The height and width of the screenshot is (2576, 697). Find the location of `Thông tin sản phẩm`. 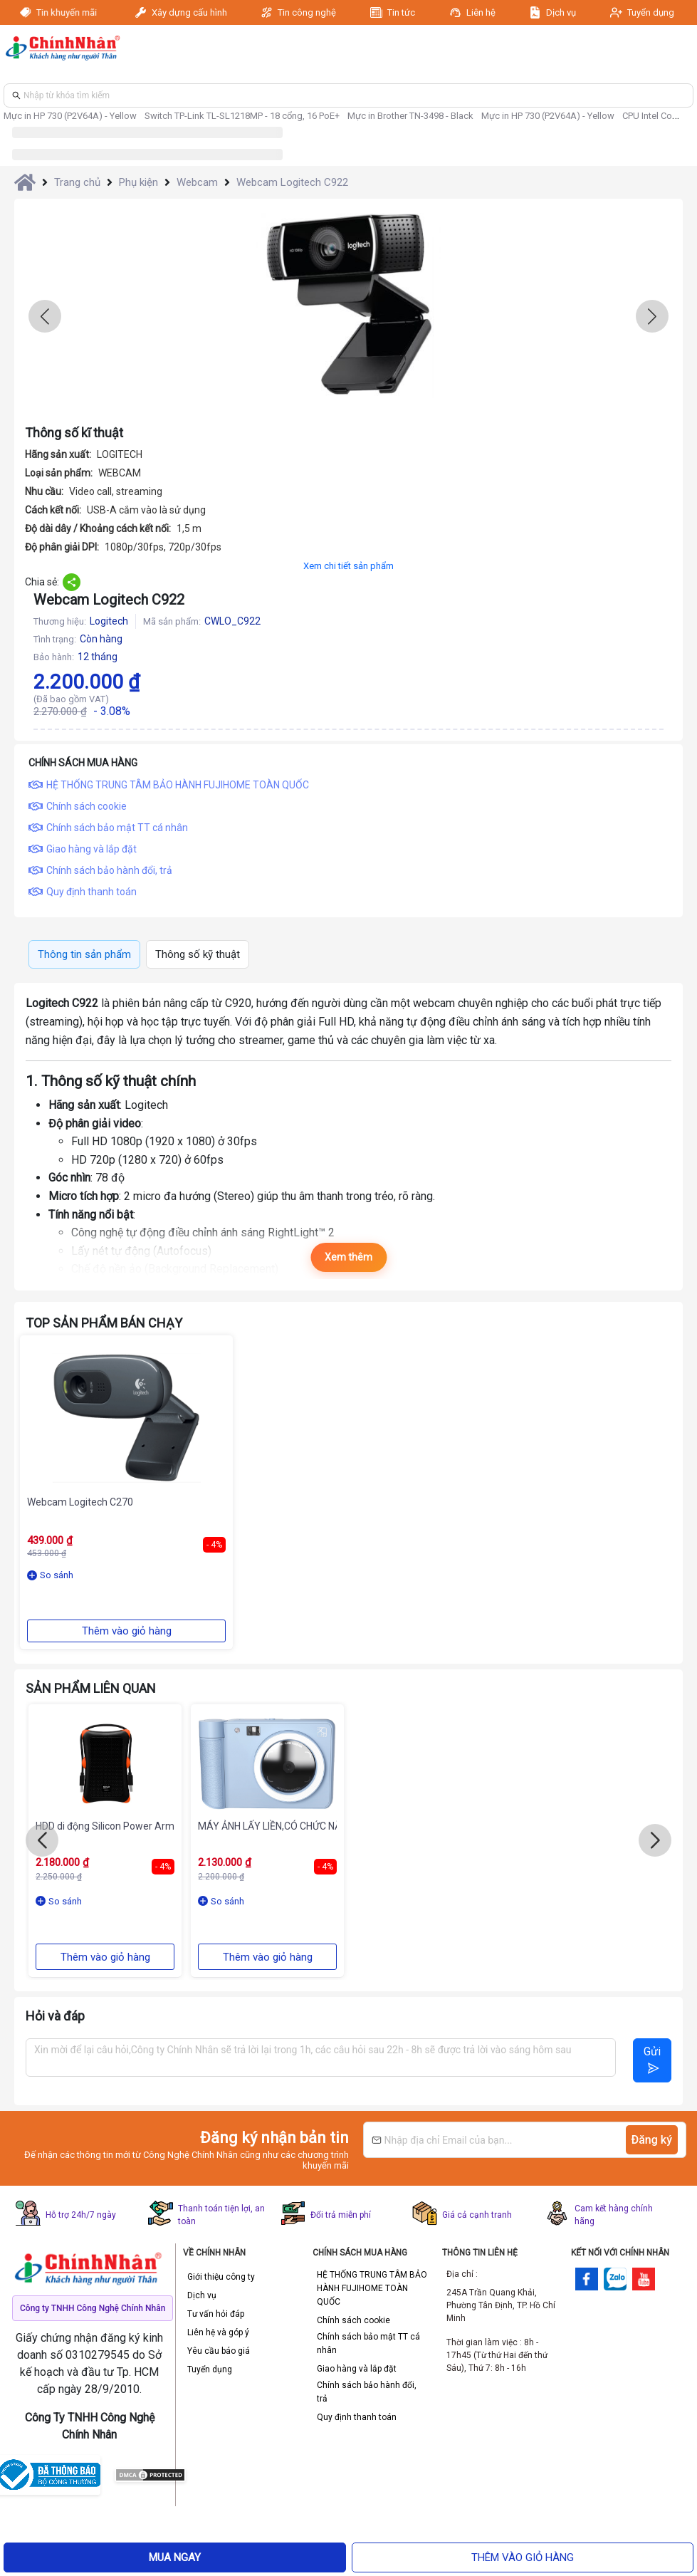

Thông tin sản phẩm is located at coordinates (84, 954).